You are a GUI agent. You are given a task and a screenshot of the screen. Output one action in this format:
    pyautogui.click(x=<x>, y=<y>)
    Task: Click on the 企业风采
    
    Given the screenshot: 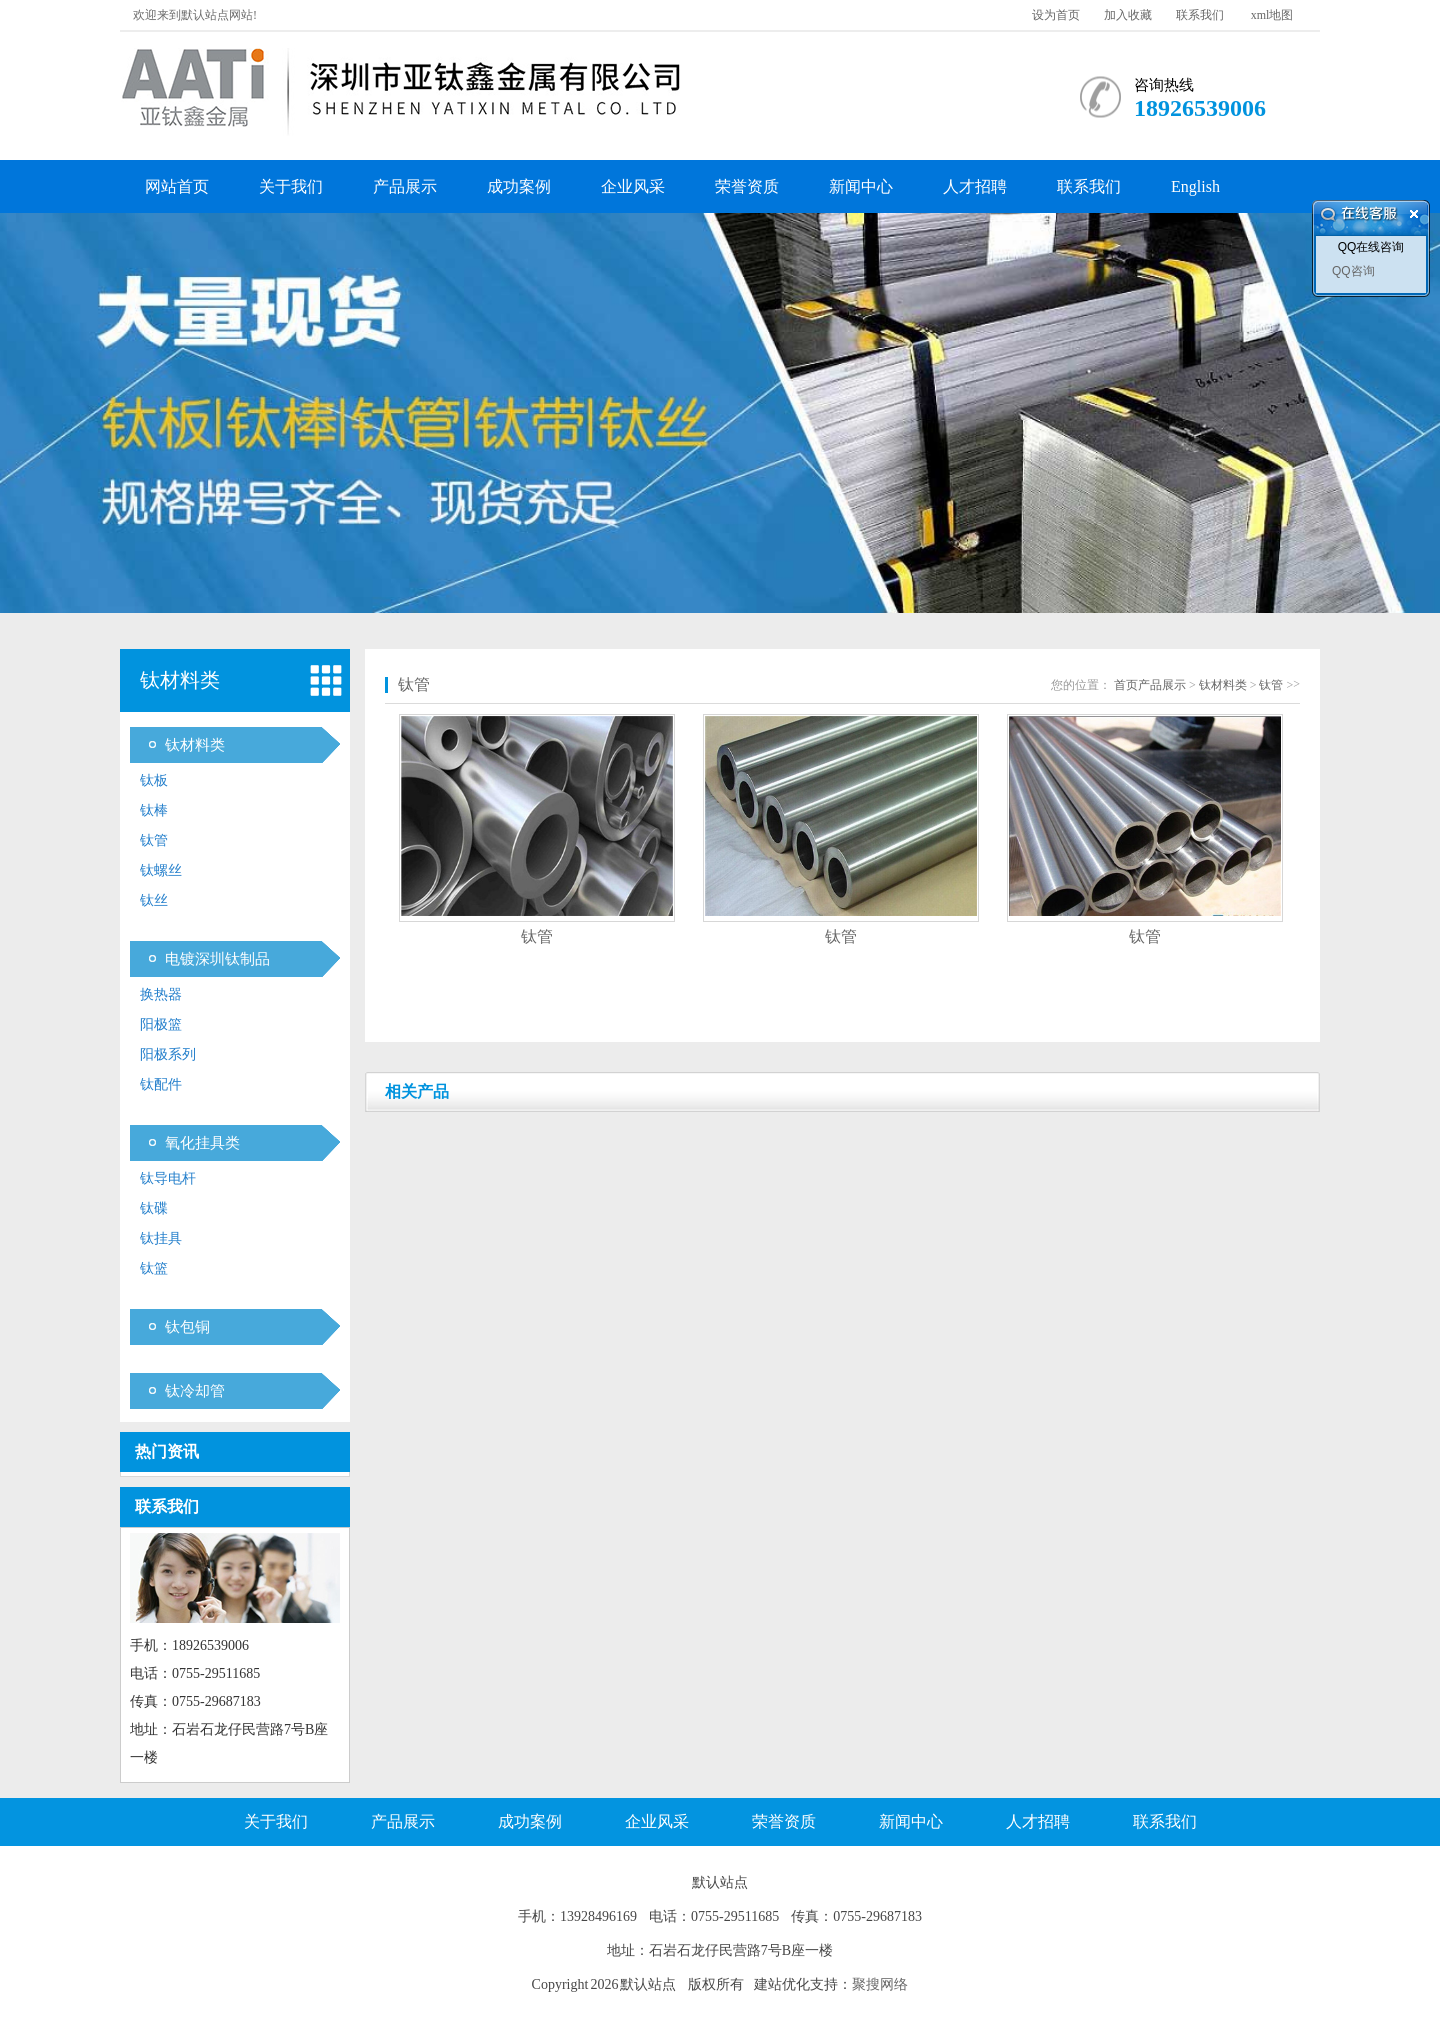 What is the action you would take?
    pyautogui.click(x=633, y=186)
    